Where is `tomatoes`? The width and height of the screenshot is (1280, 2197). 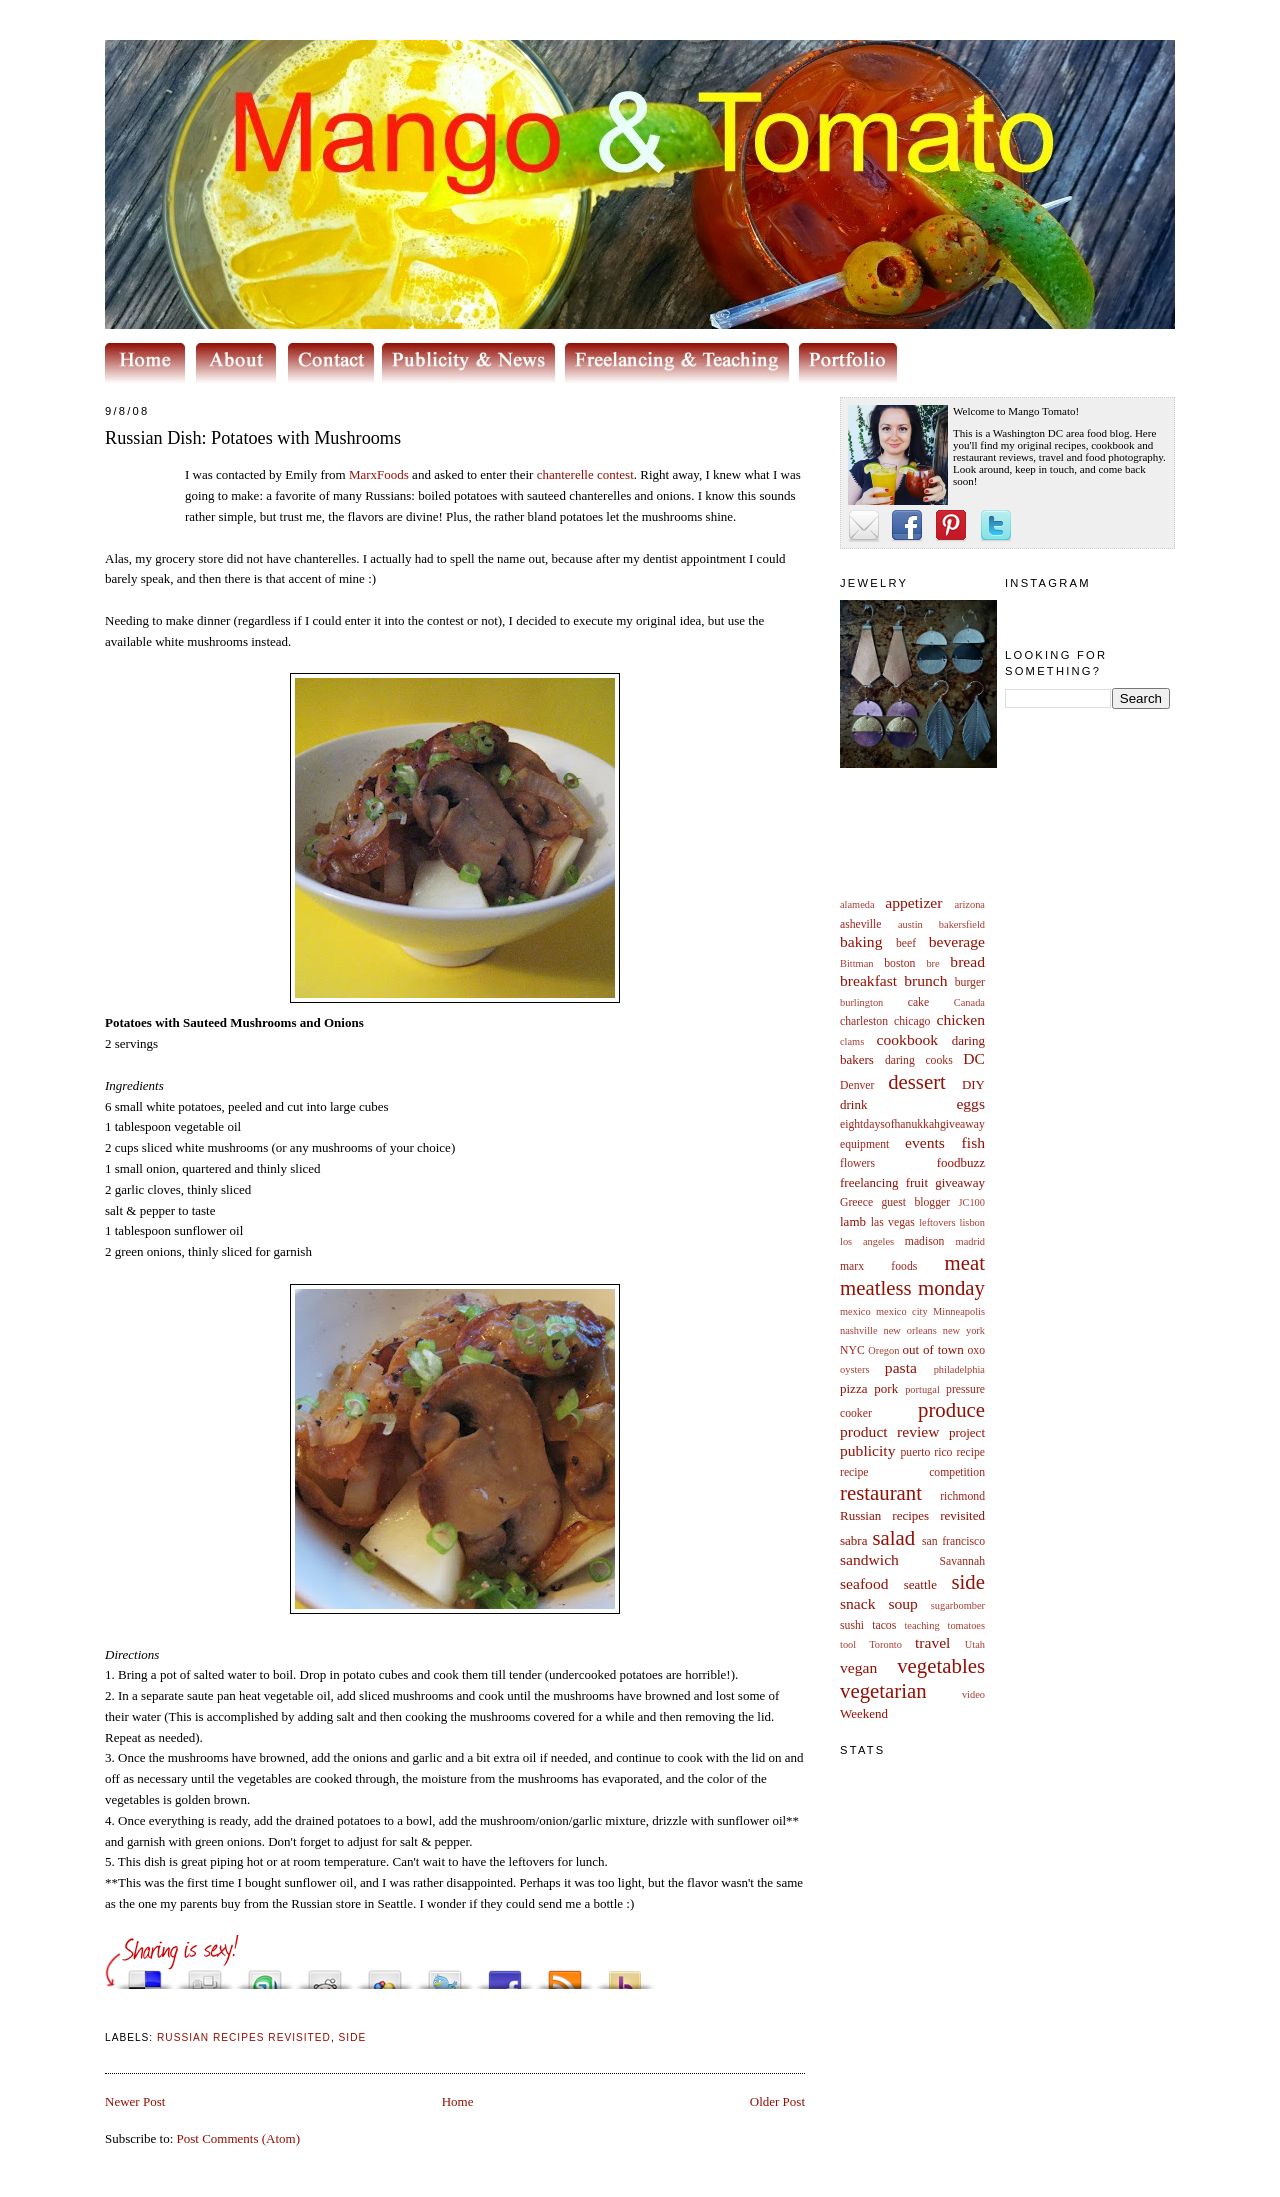
tomatoes is located at coordinates (967, 1625).